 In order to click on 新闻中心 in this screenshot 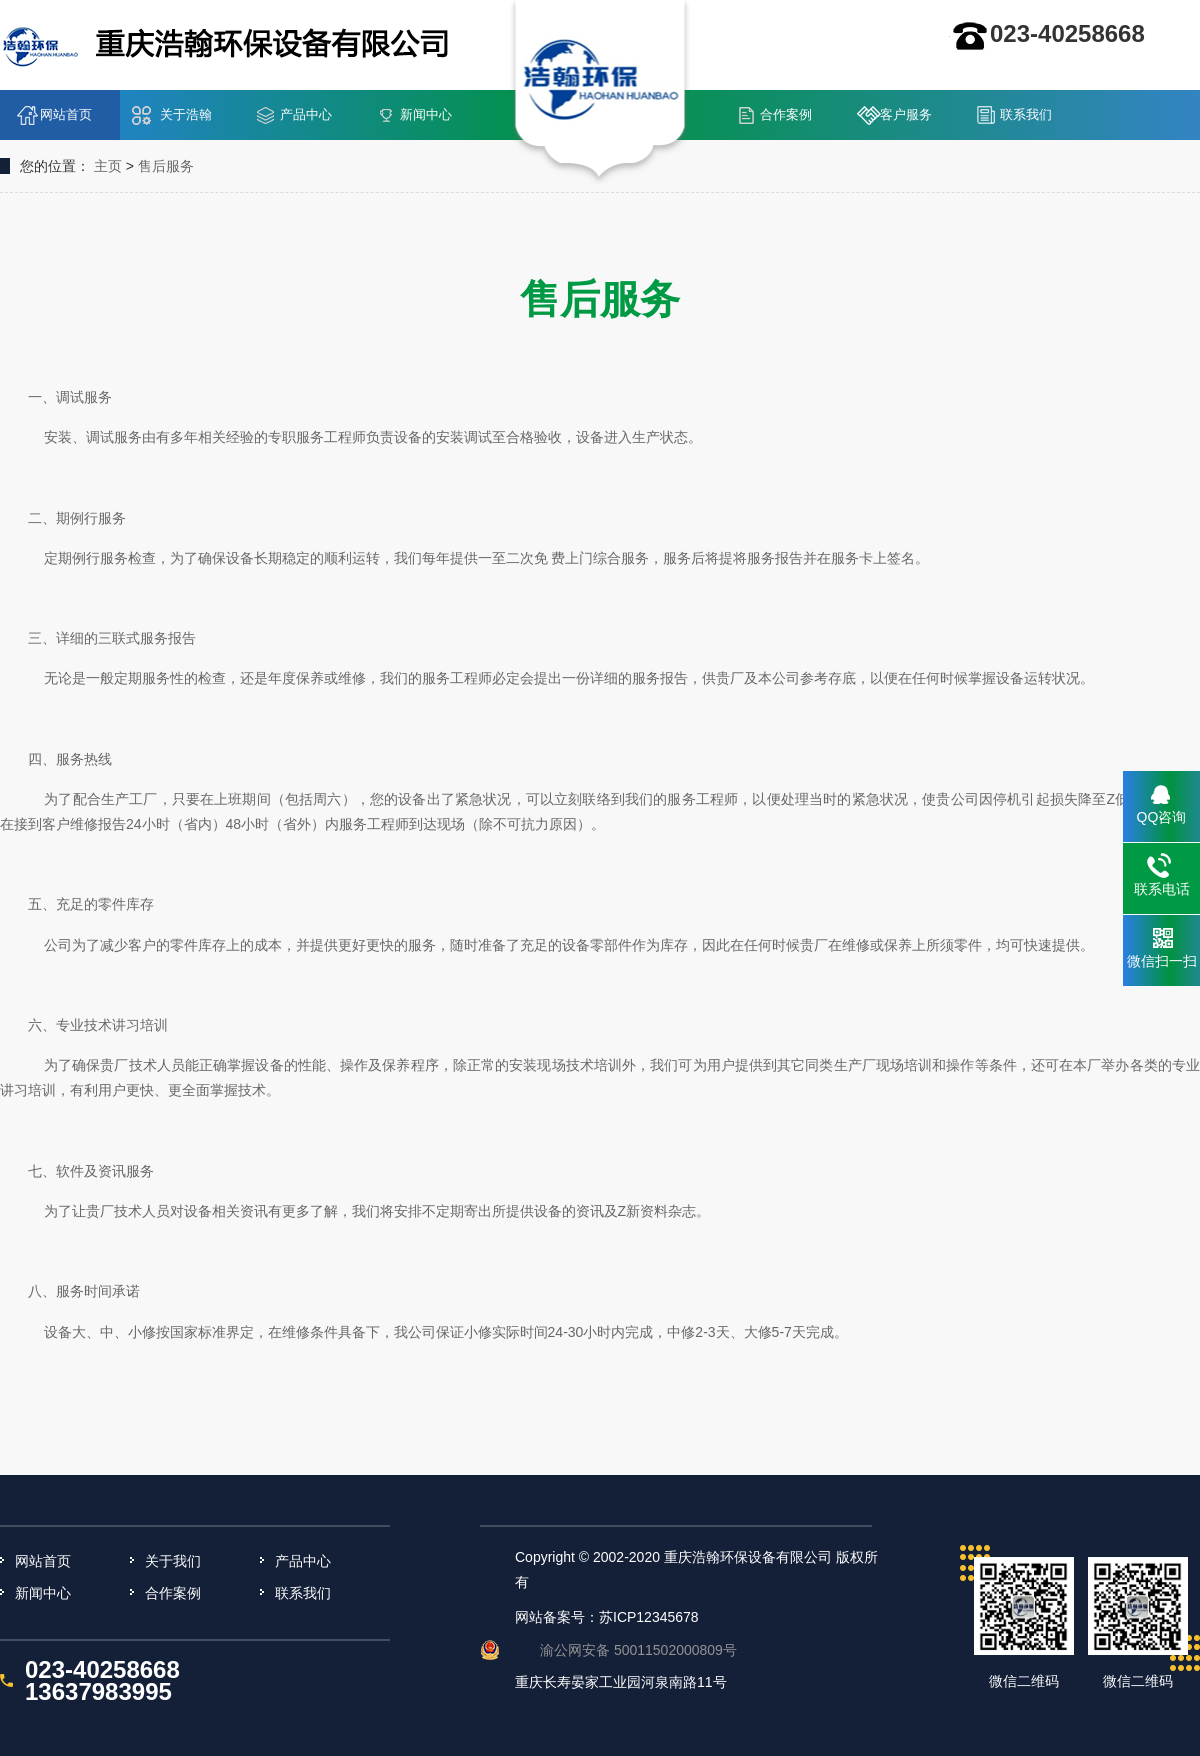, I will do `click(426, 114)`.